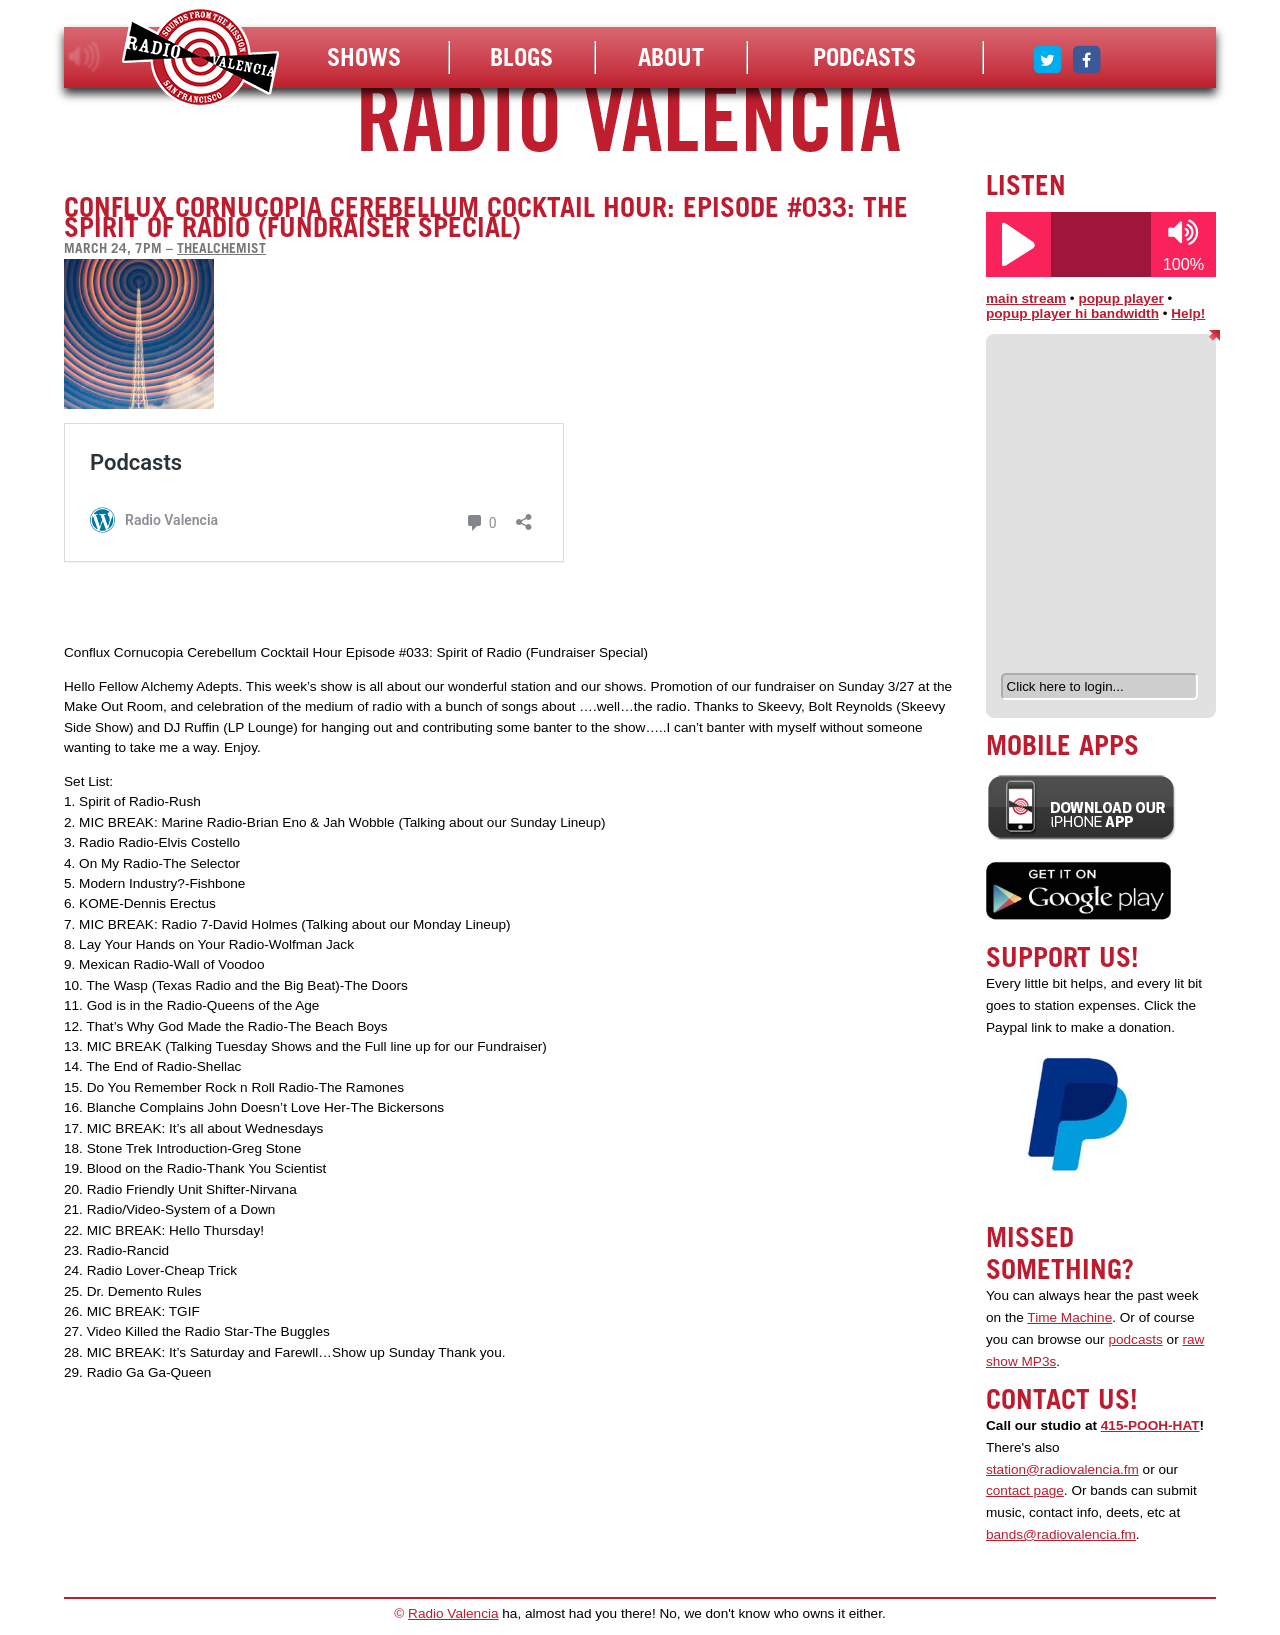  I want to click on Conflux Cornucopia Cerebellum Cocktail Hour: Episode #033: The Spirit of Radio (Fundraiser Special), so click(486, 217).